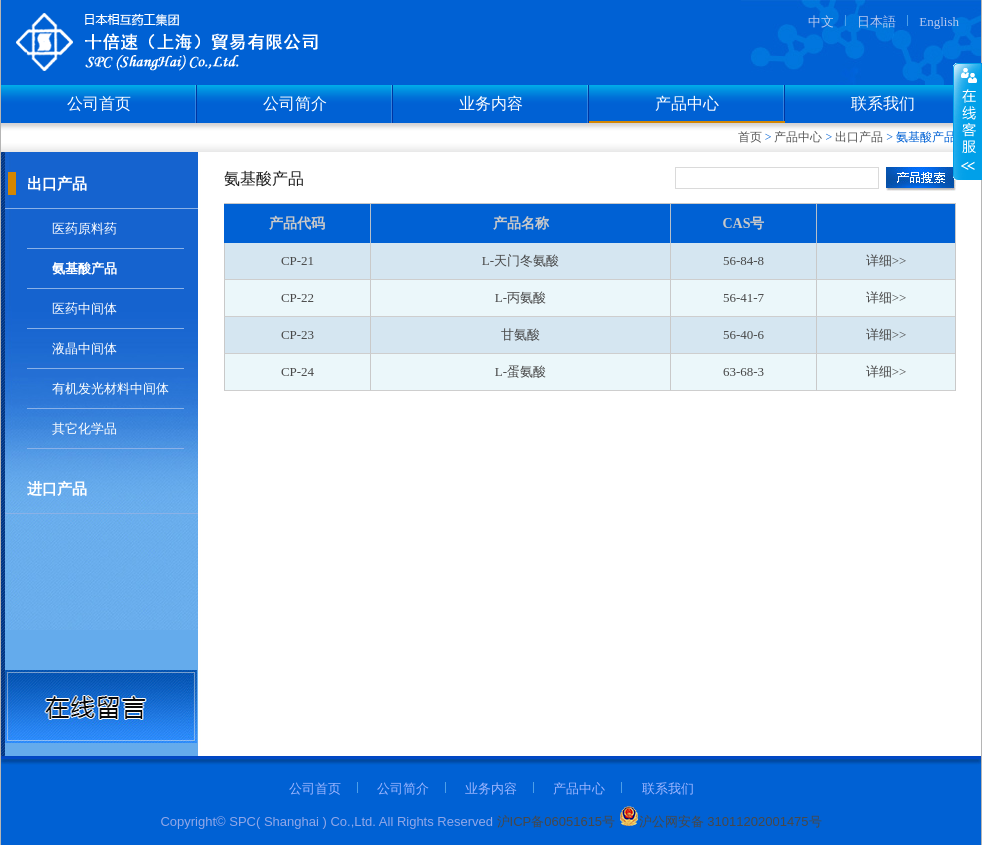  What do you see at coordinates (939, 21) in the screenshot?
I see `English` at bounding box center [939, 21].